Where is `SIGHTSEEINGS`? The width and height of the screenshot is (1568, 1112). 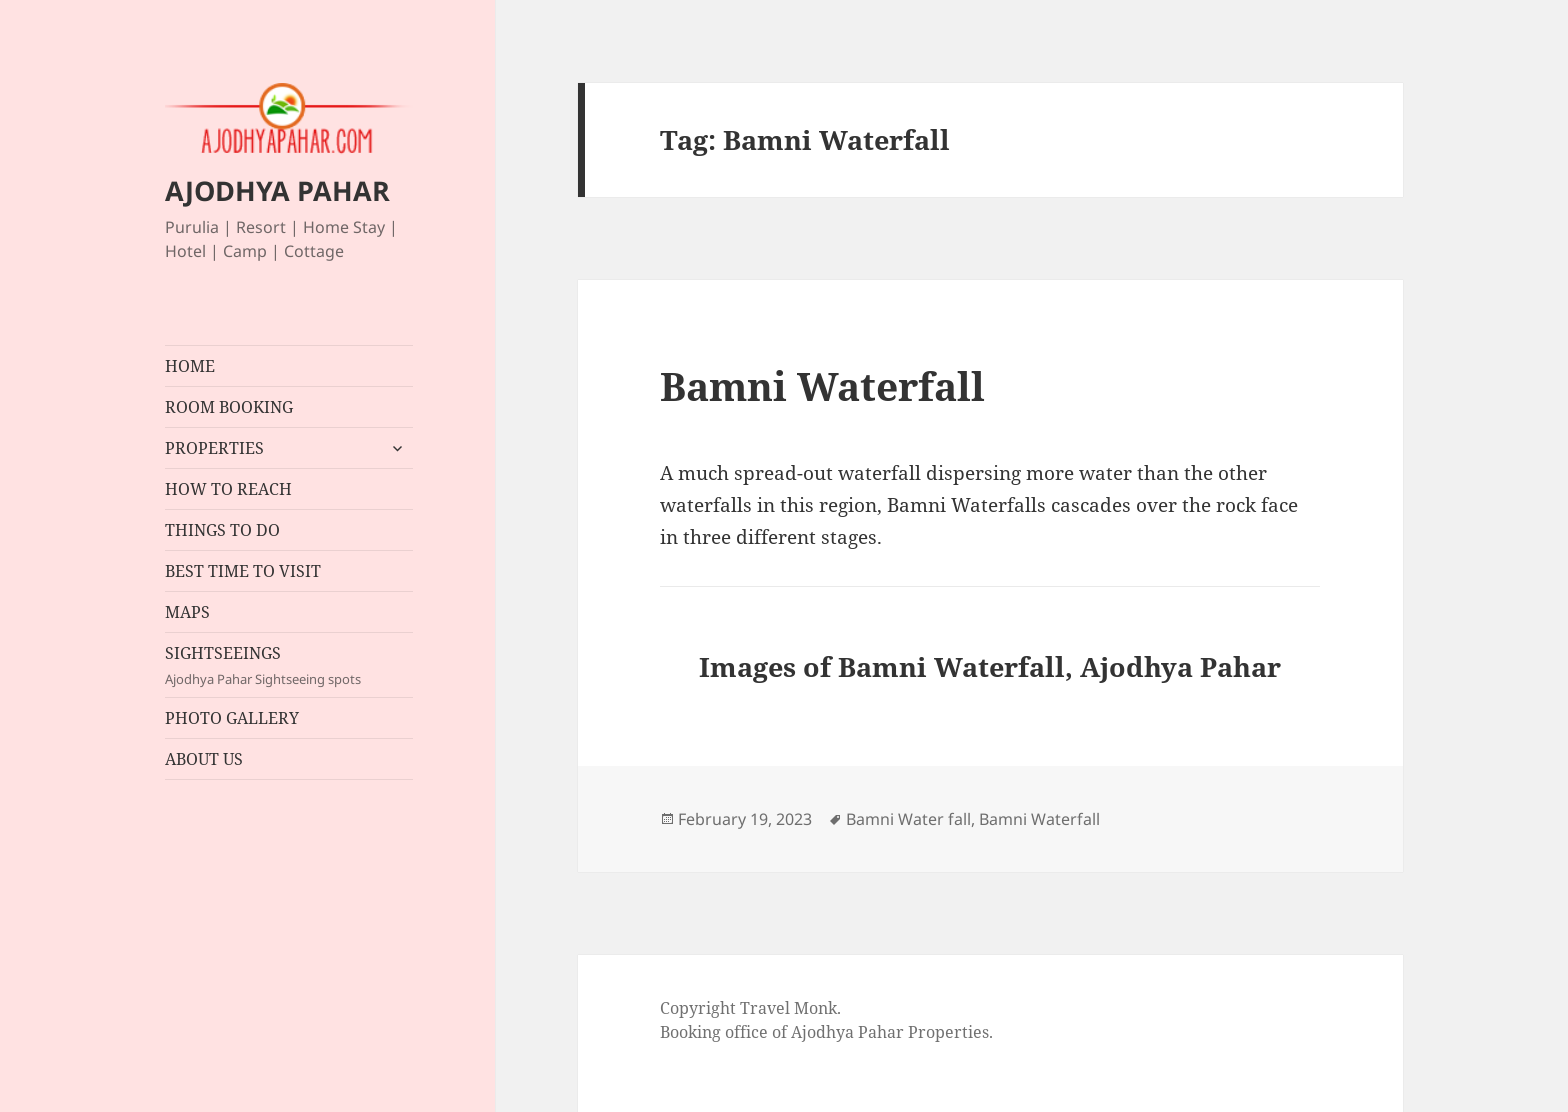
SIGHTSEEINGS is located at coordinates (289, 665).